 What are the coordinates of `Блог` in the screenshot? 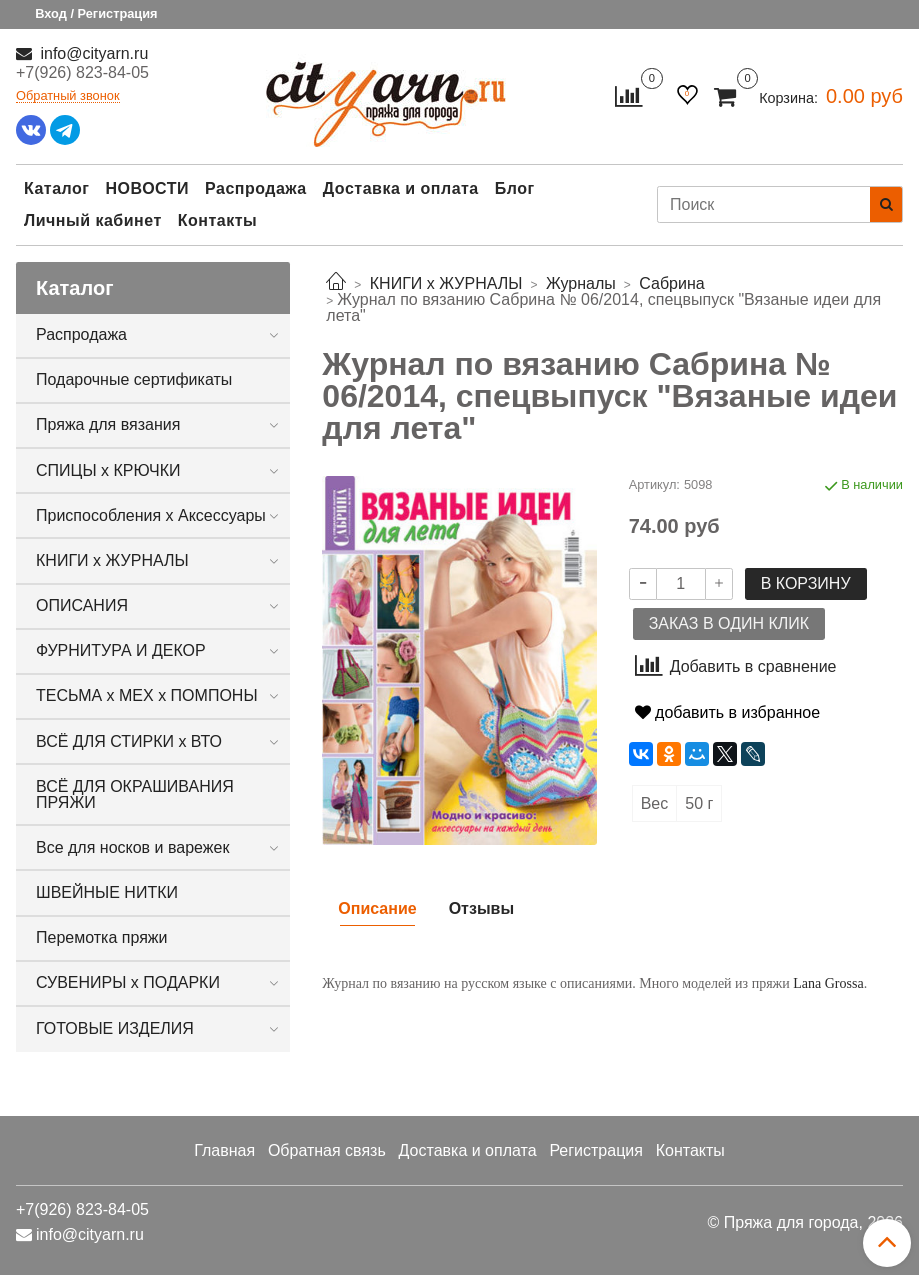 It's located at (515, 188).